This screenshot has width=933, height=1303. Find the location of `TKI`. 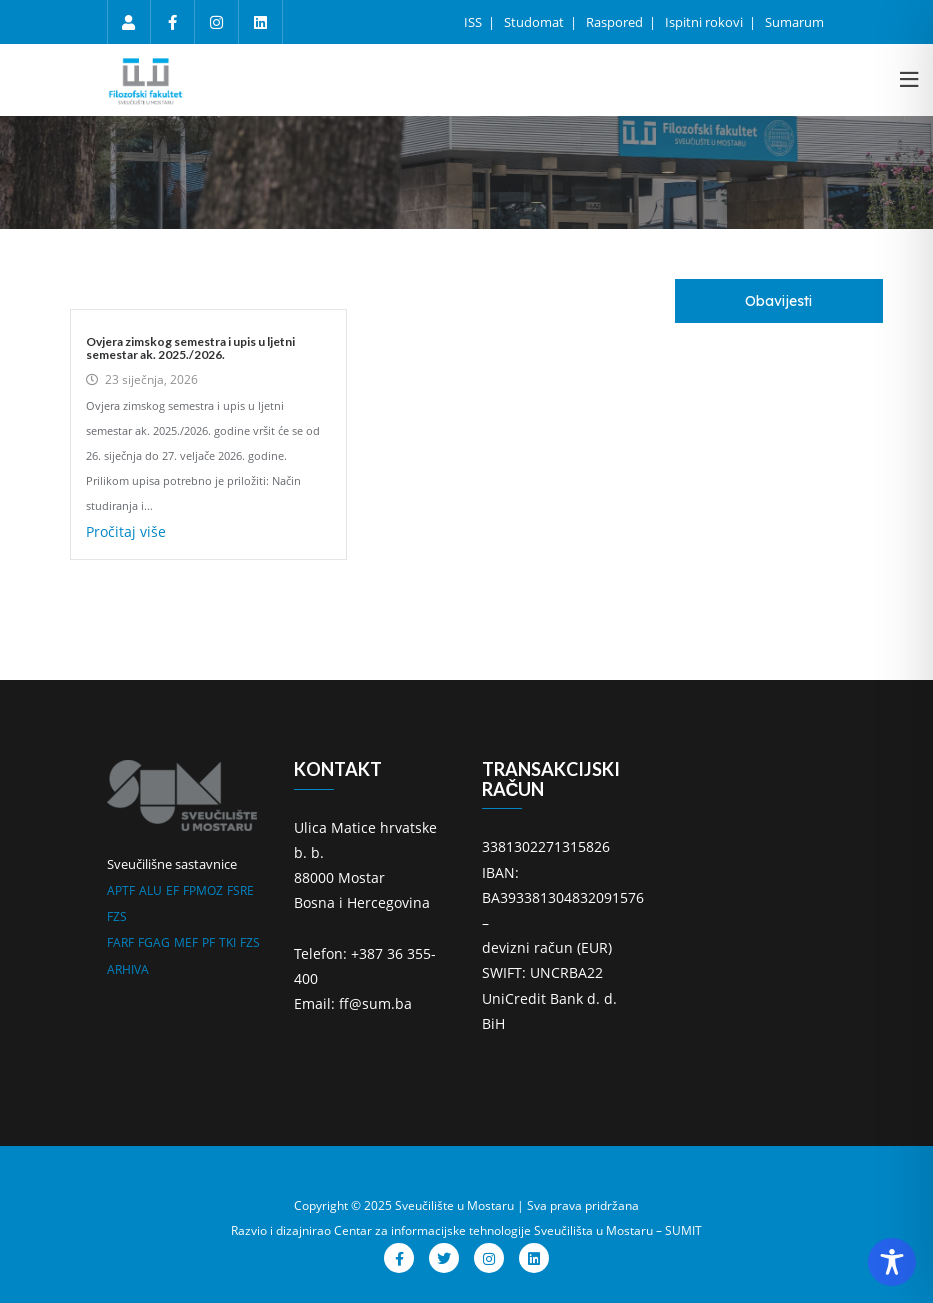

TKI is located at coordinates (227, 942).